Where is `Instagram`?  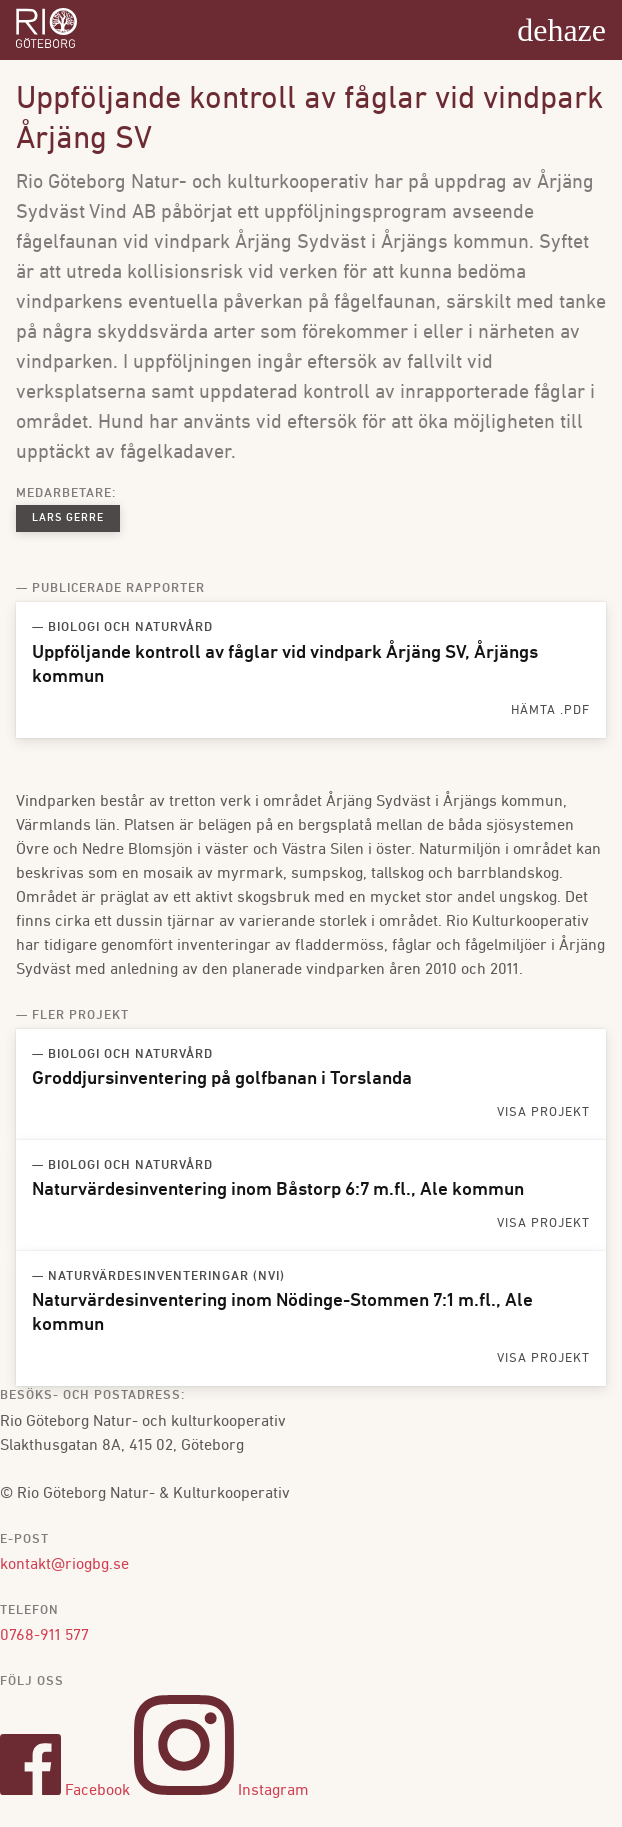
Instagram is located at coordinates (221, 1791).